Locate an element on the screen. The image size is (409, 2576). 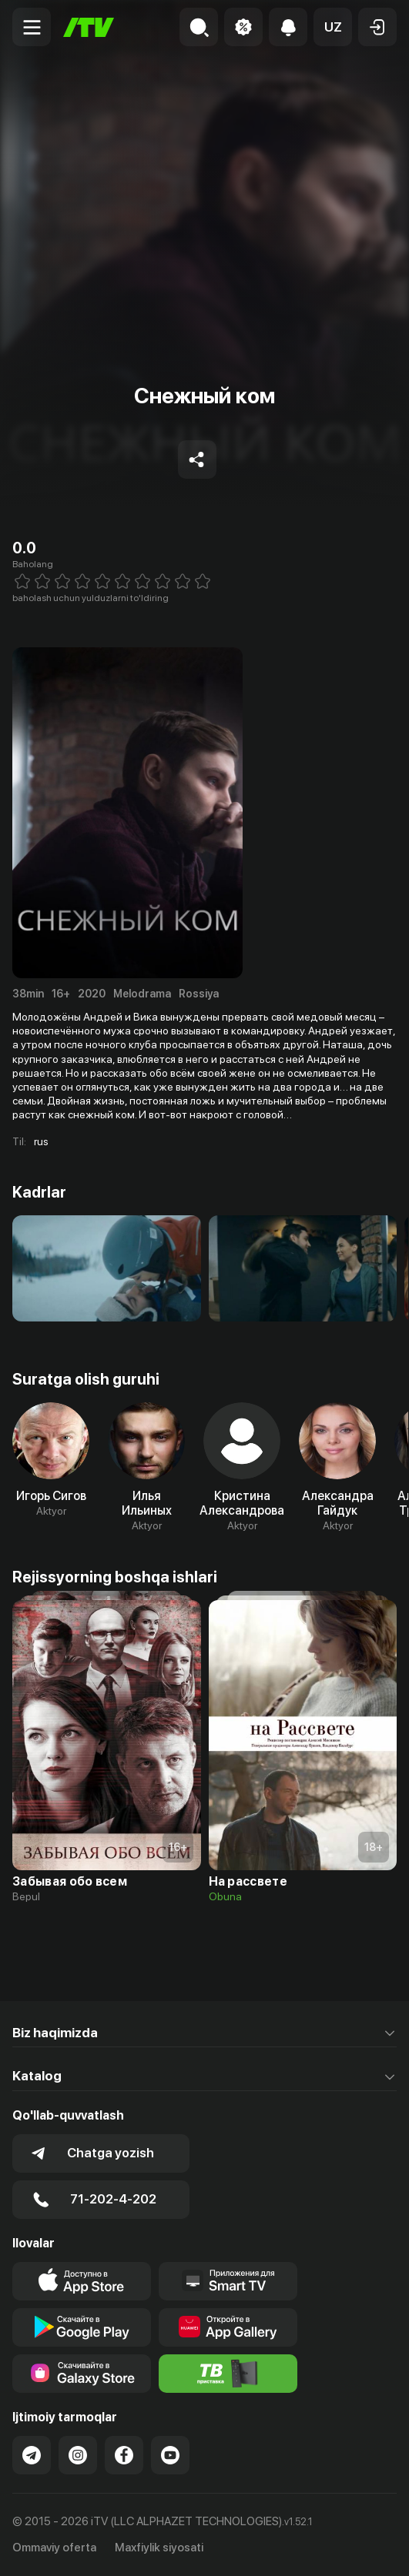
Maxfiylik siyosati is located at coordinates (159, 2547).